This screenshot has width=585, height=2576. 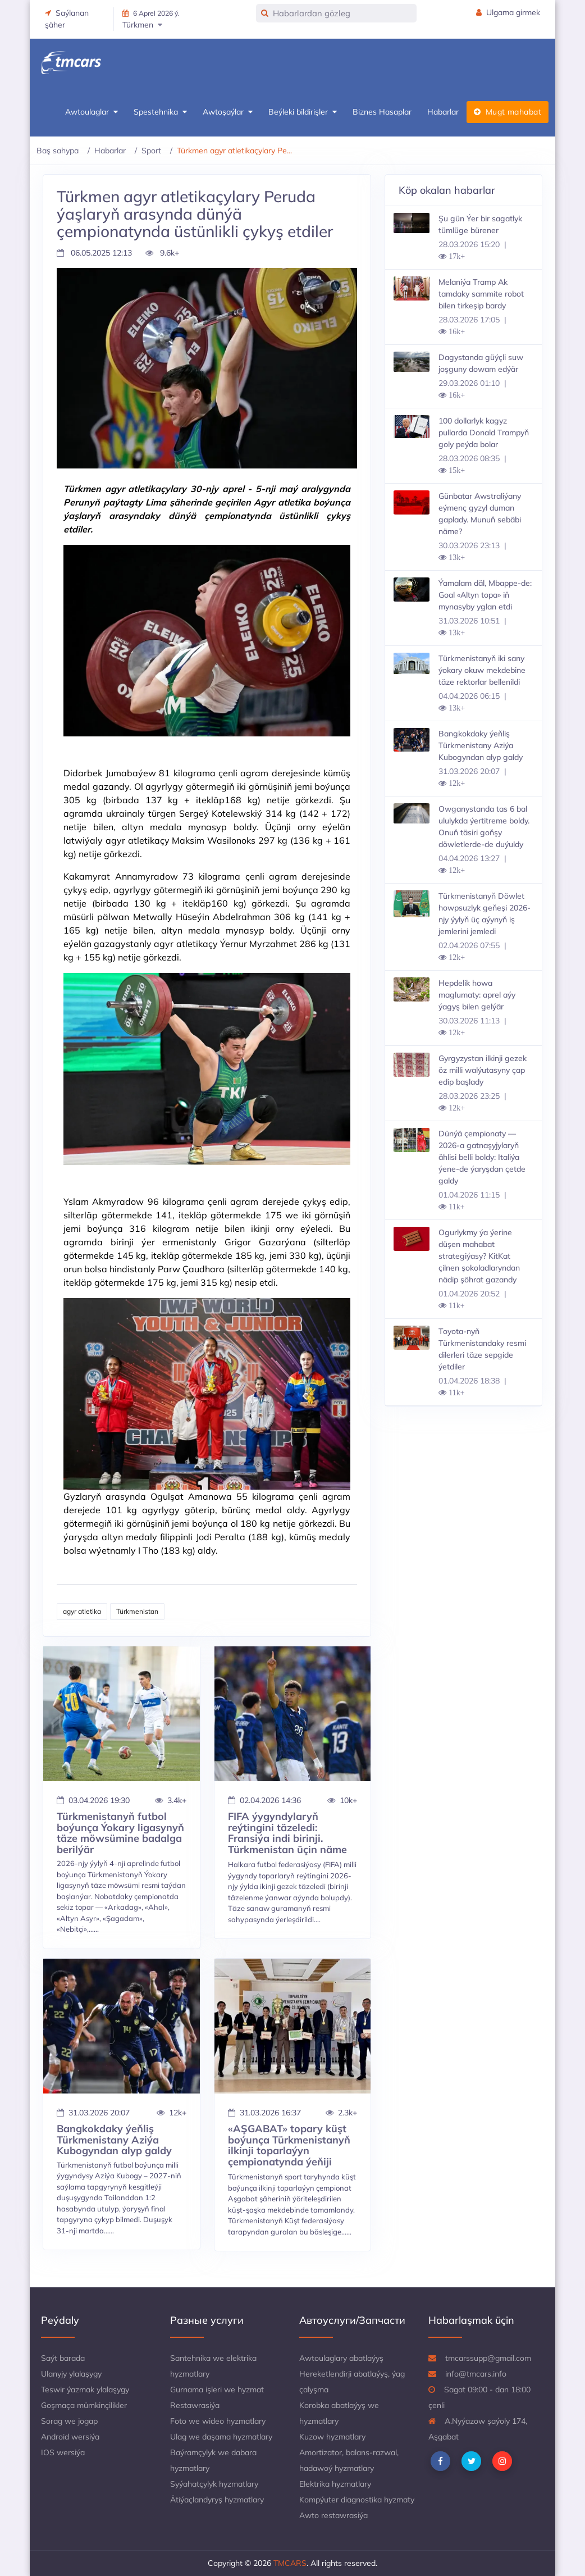 What do you see at coordinates (483, 432) in the screenshot?
I see `100 dollarlyk kagyz pullarda Donald Trampyň goly peýda bolar` at bounding box center [483, 432].